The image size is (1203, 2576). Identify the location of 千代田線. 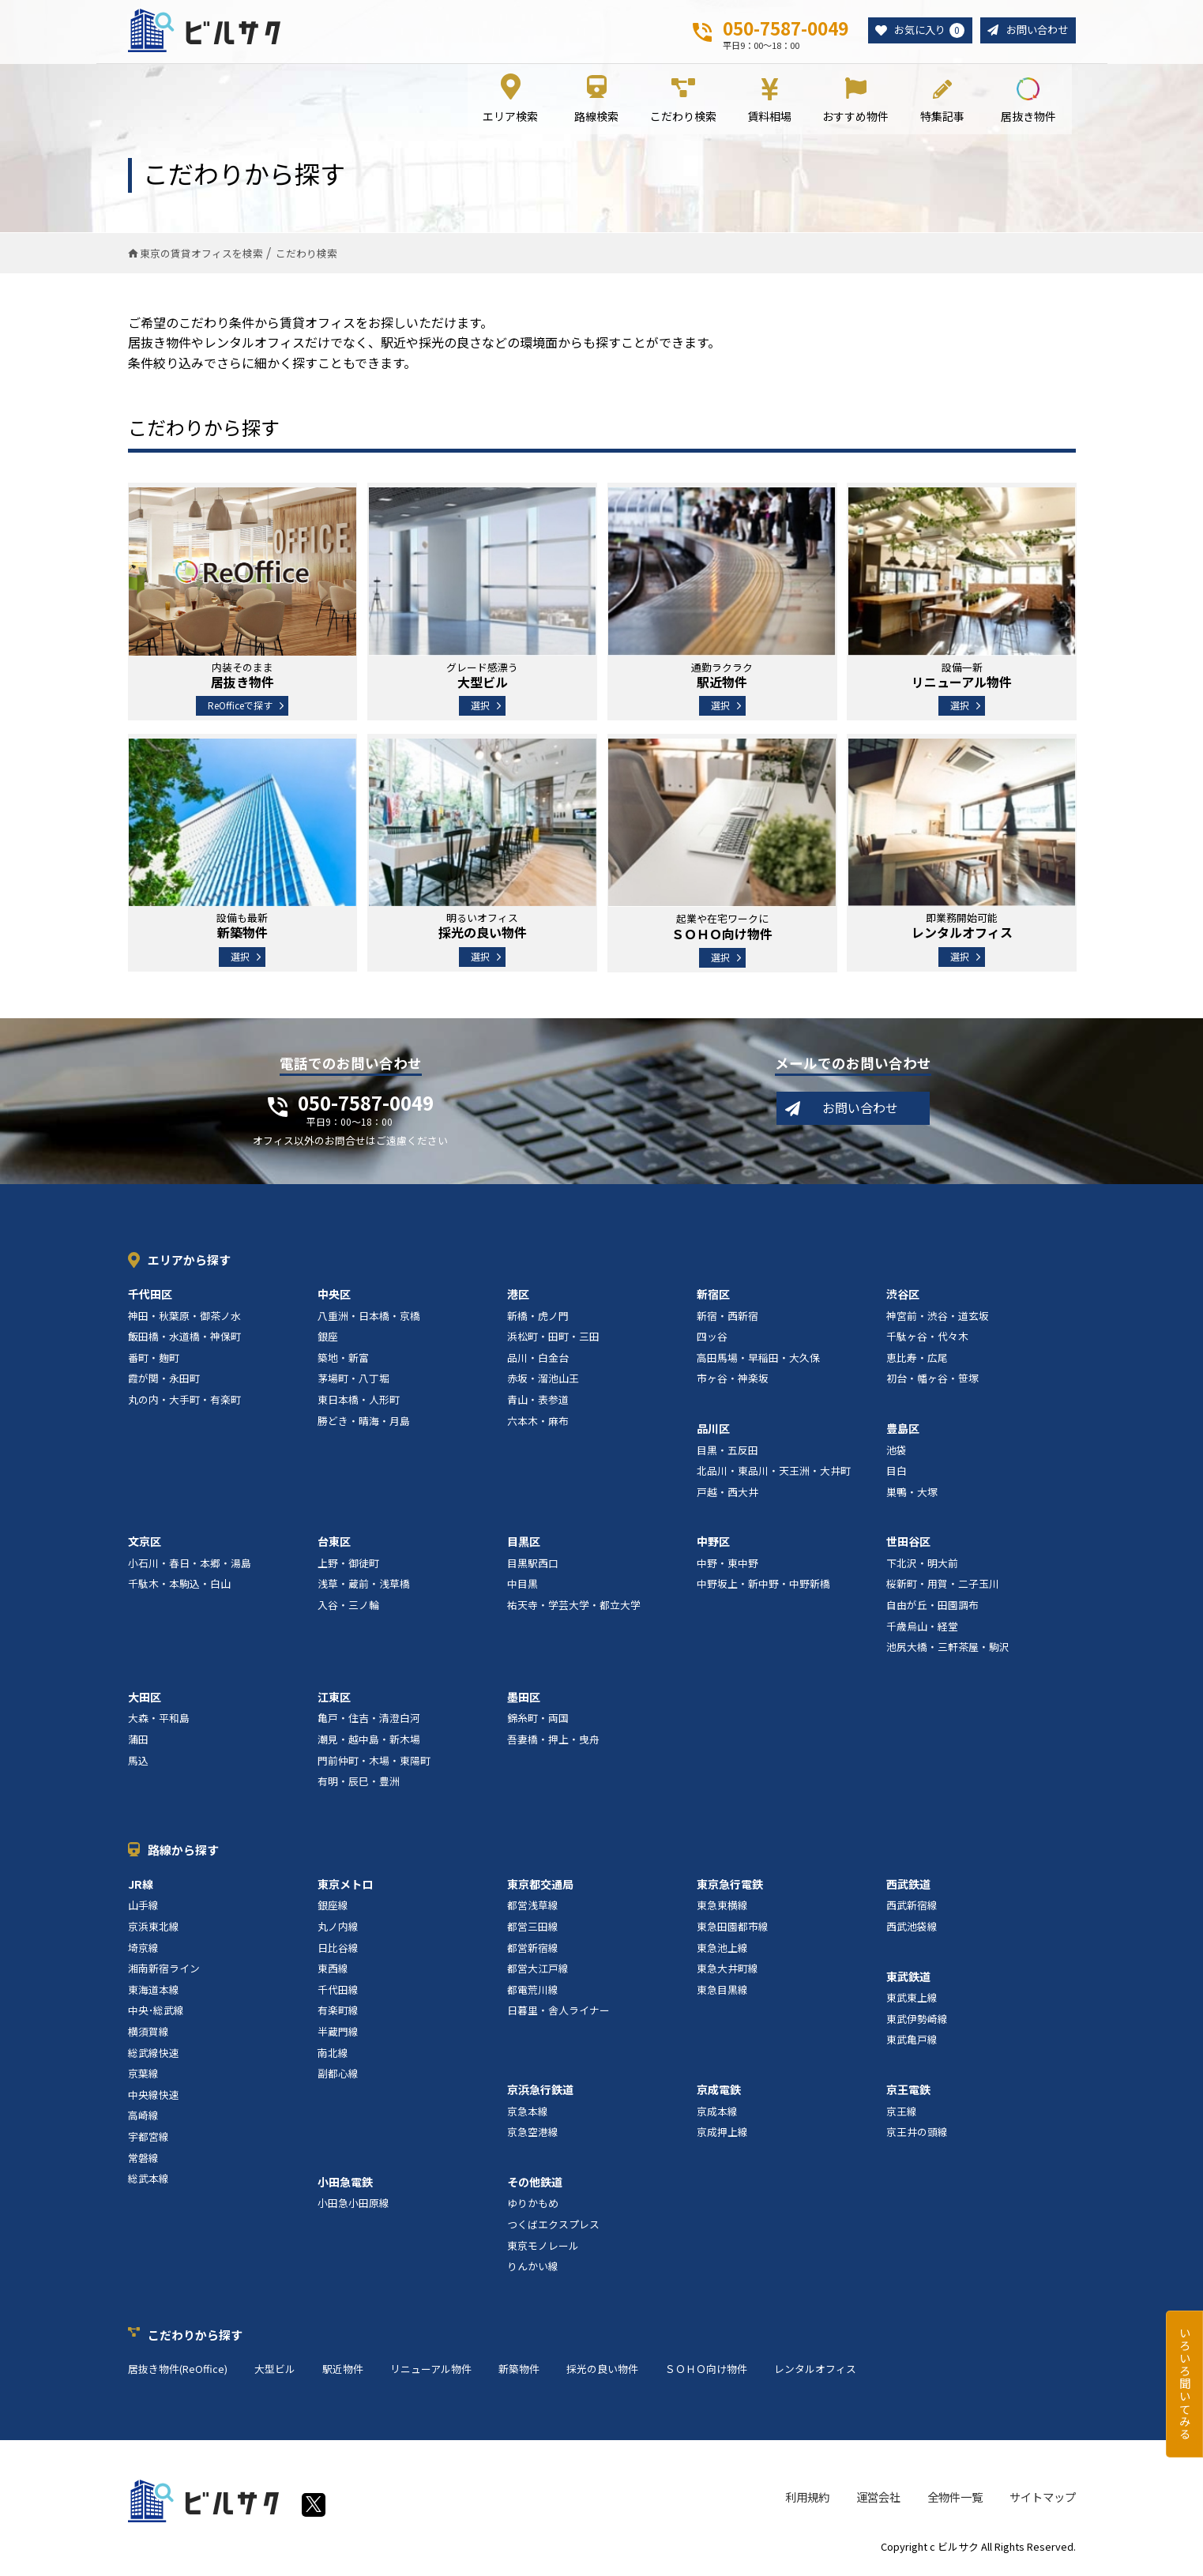
(338, 1991).